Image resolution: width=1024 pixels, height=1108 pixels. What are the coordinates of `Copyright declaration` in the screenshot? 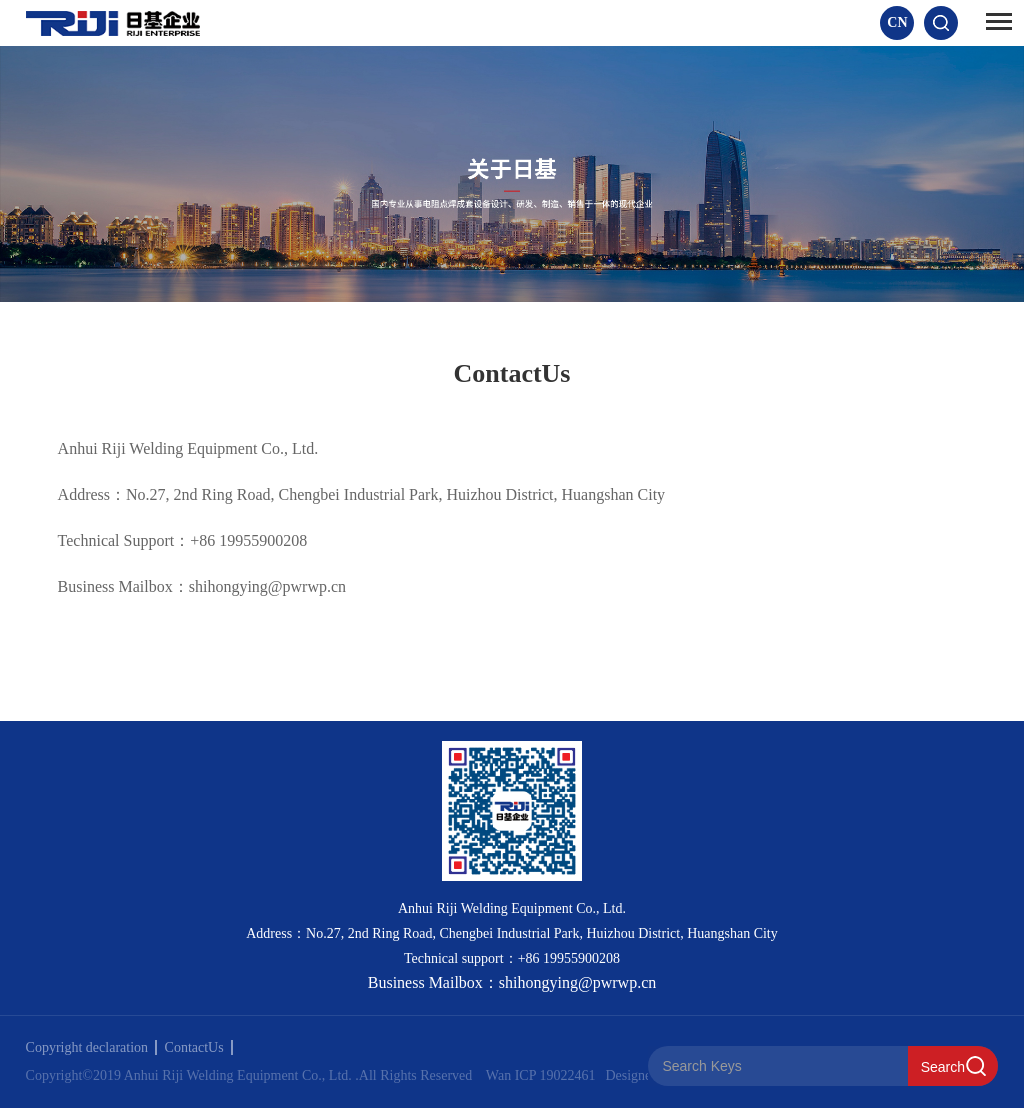 It's located at (91, 1047).